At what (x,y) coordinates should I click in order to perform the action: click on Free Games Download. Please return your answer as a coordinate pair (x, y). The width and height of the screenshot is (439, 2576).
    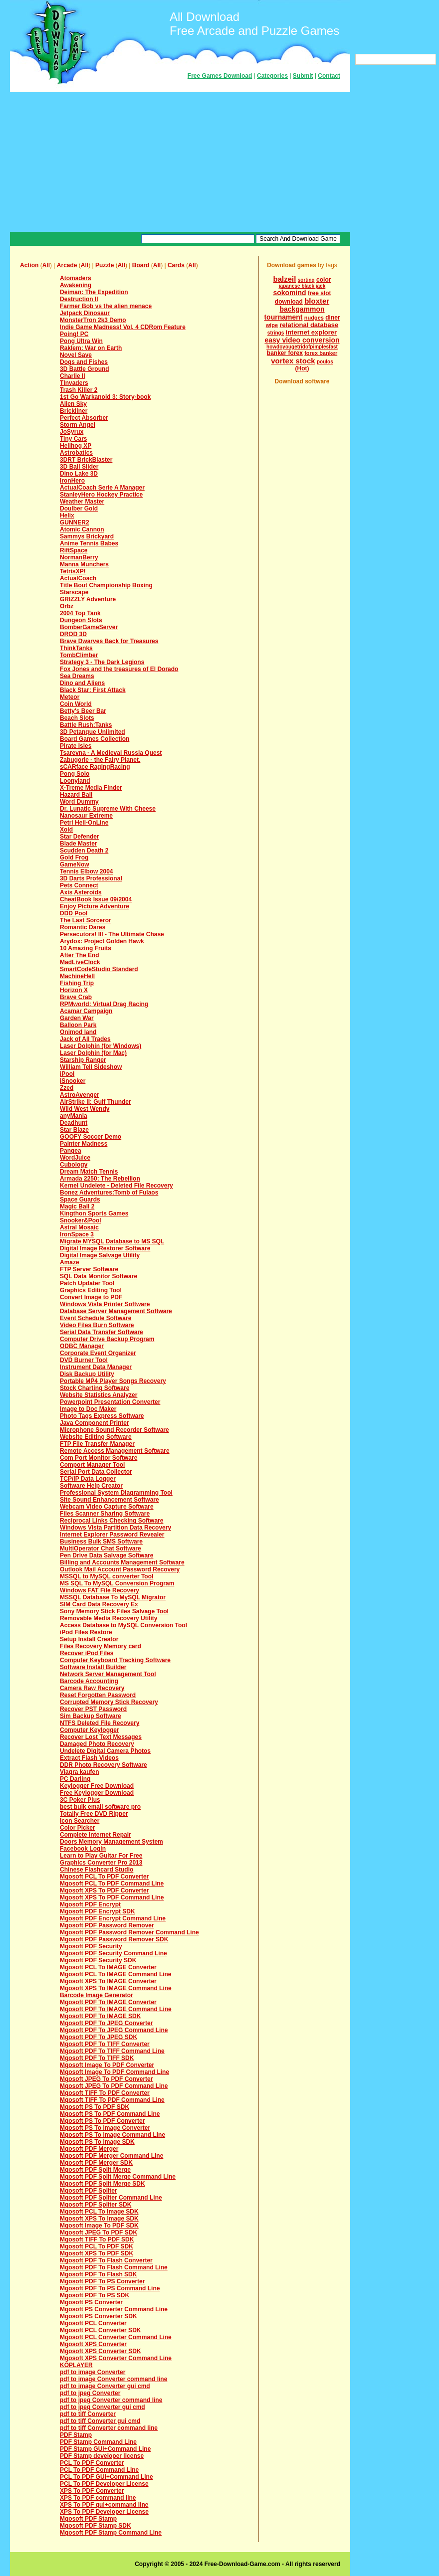
    Looking at the image, I should click on (220, 75).